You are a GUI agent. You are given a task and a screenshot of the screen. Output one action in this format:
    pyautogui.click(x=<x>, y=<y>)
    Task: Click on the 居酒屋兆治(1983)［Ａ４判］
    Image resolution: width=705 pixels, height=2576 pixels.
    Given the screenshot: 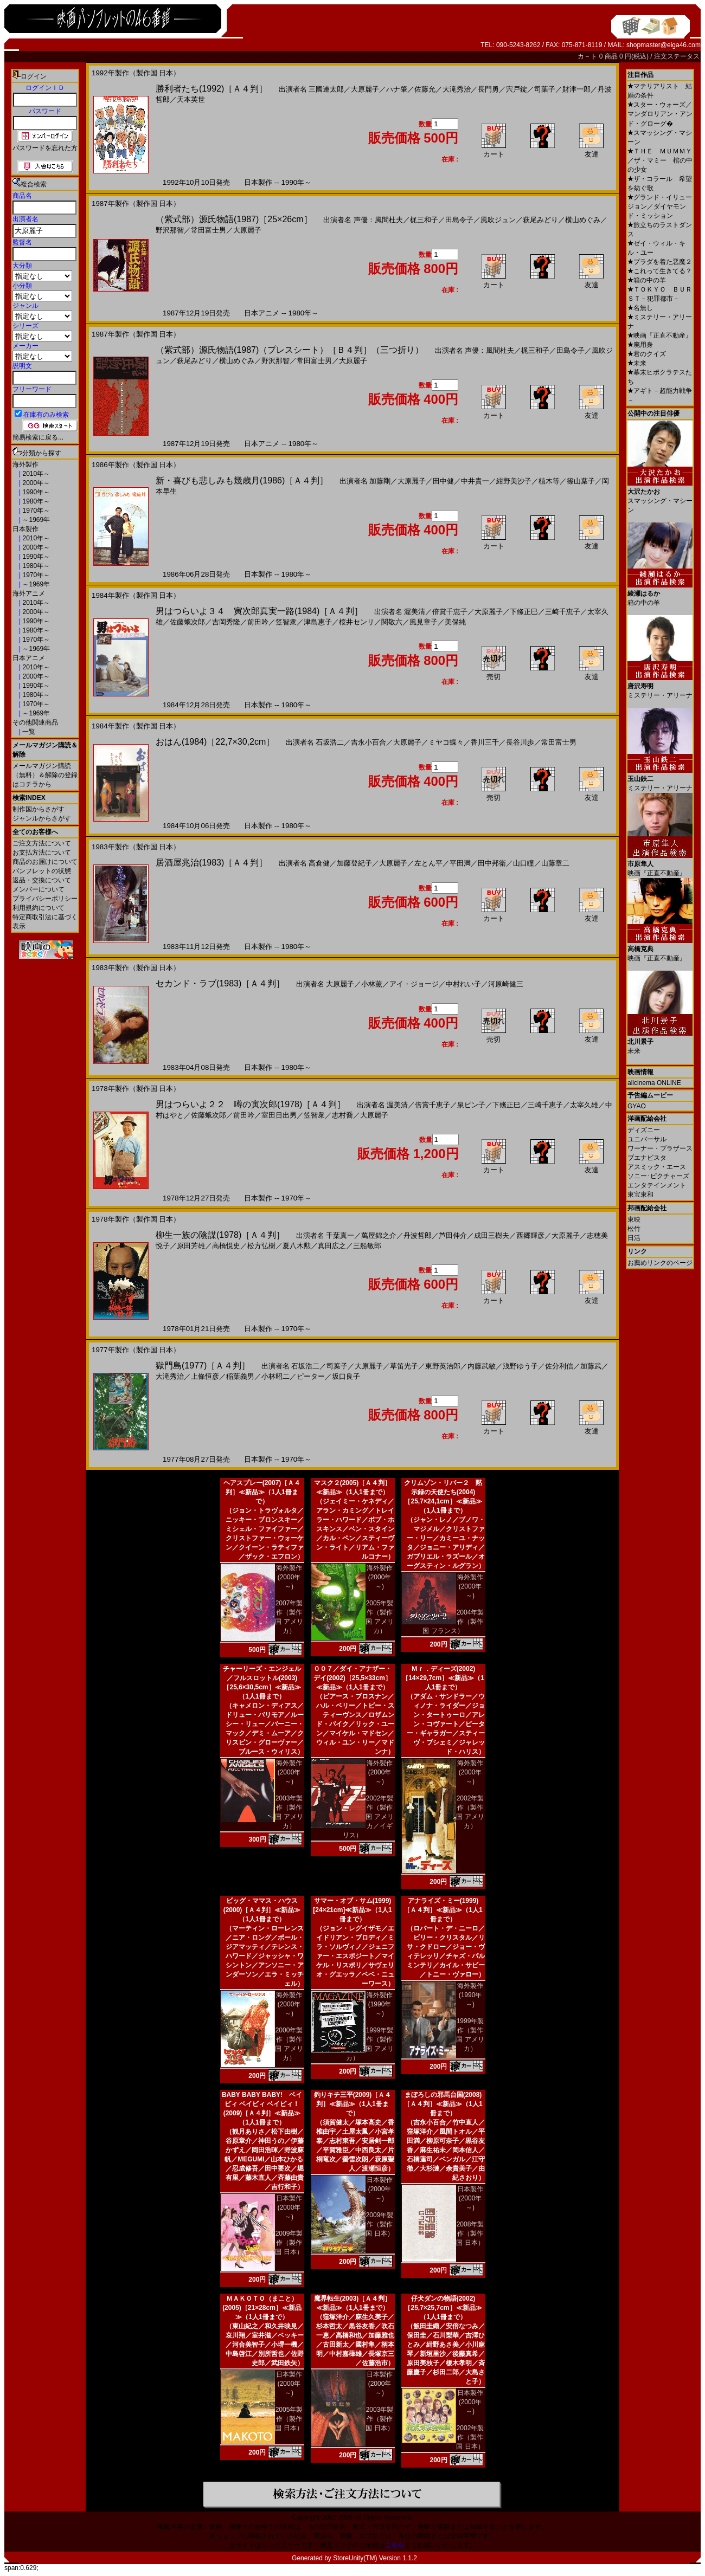 What is the action you would take?
    pyautogui.click(x=211, y=862)
    